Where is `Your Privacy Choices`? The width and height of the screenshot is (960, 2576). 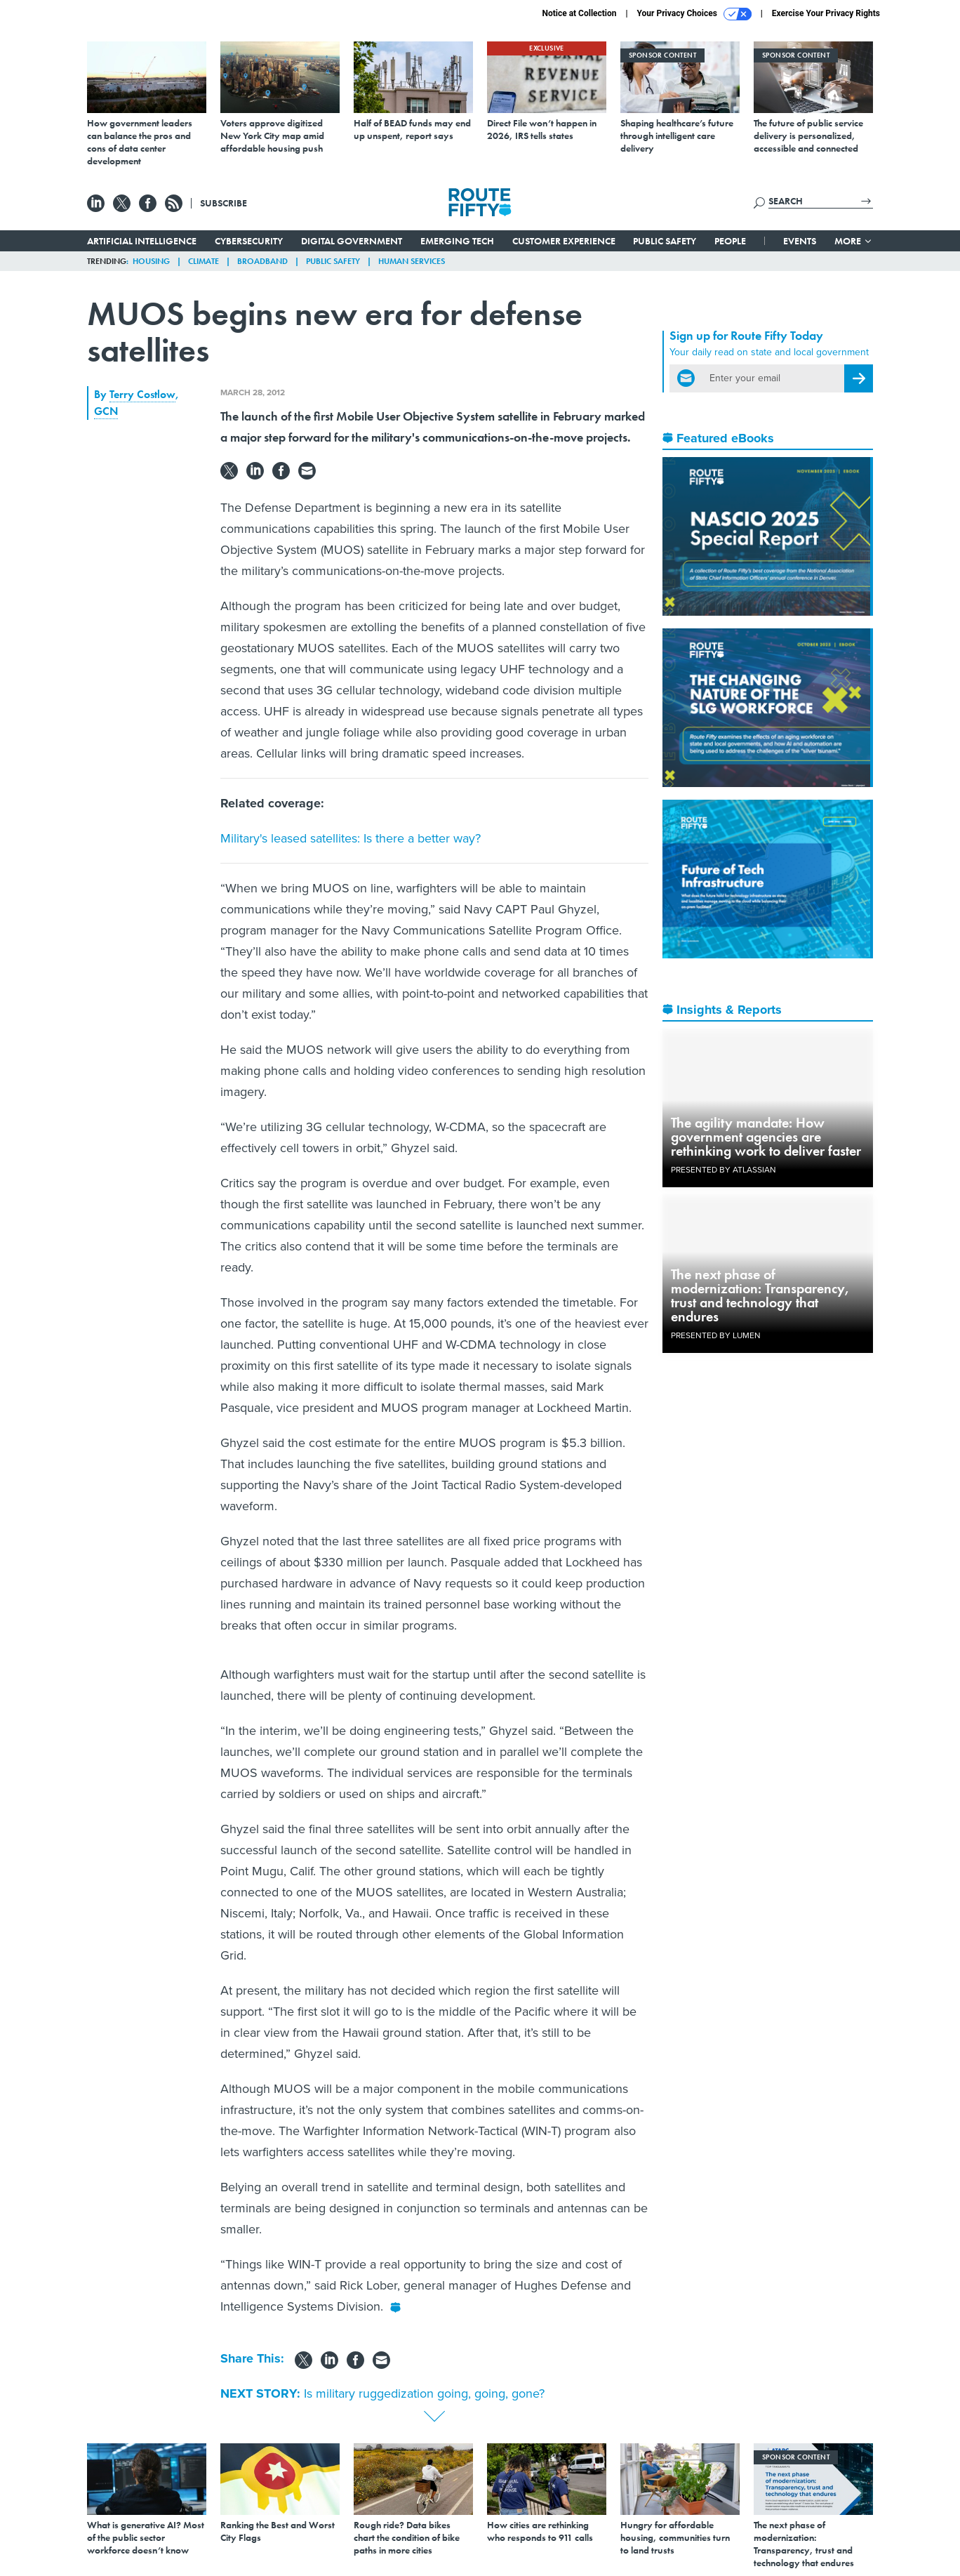
Your Privacy Choices is located at coordinates (694, 14).